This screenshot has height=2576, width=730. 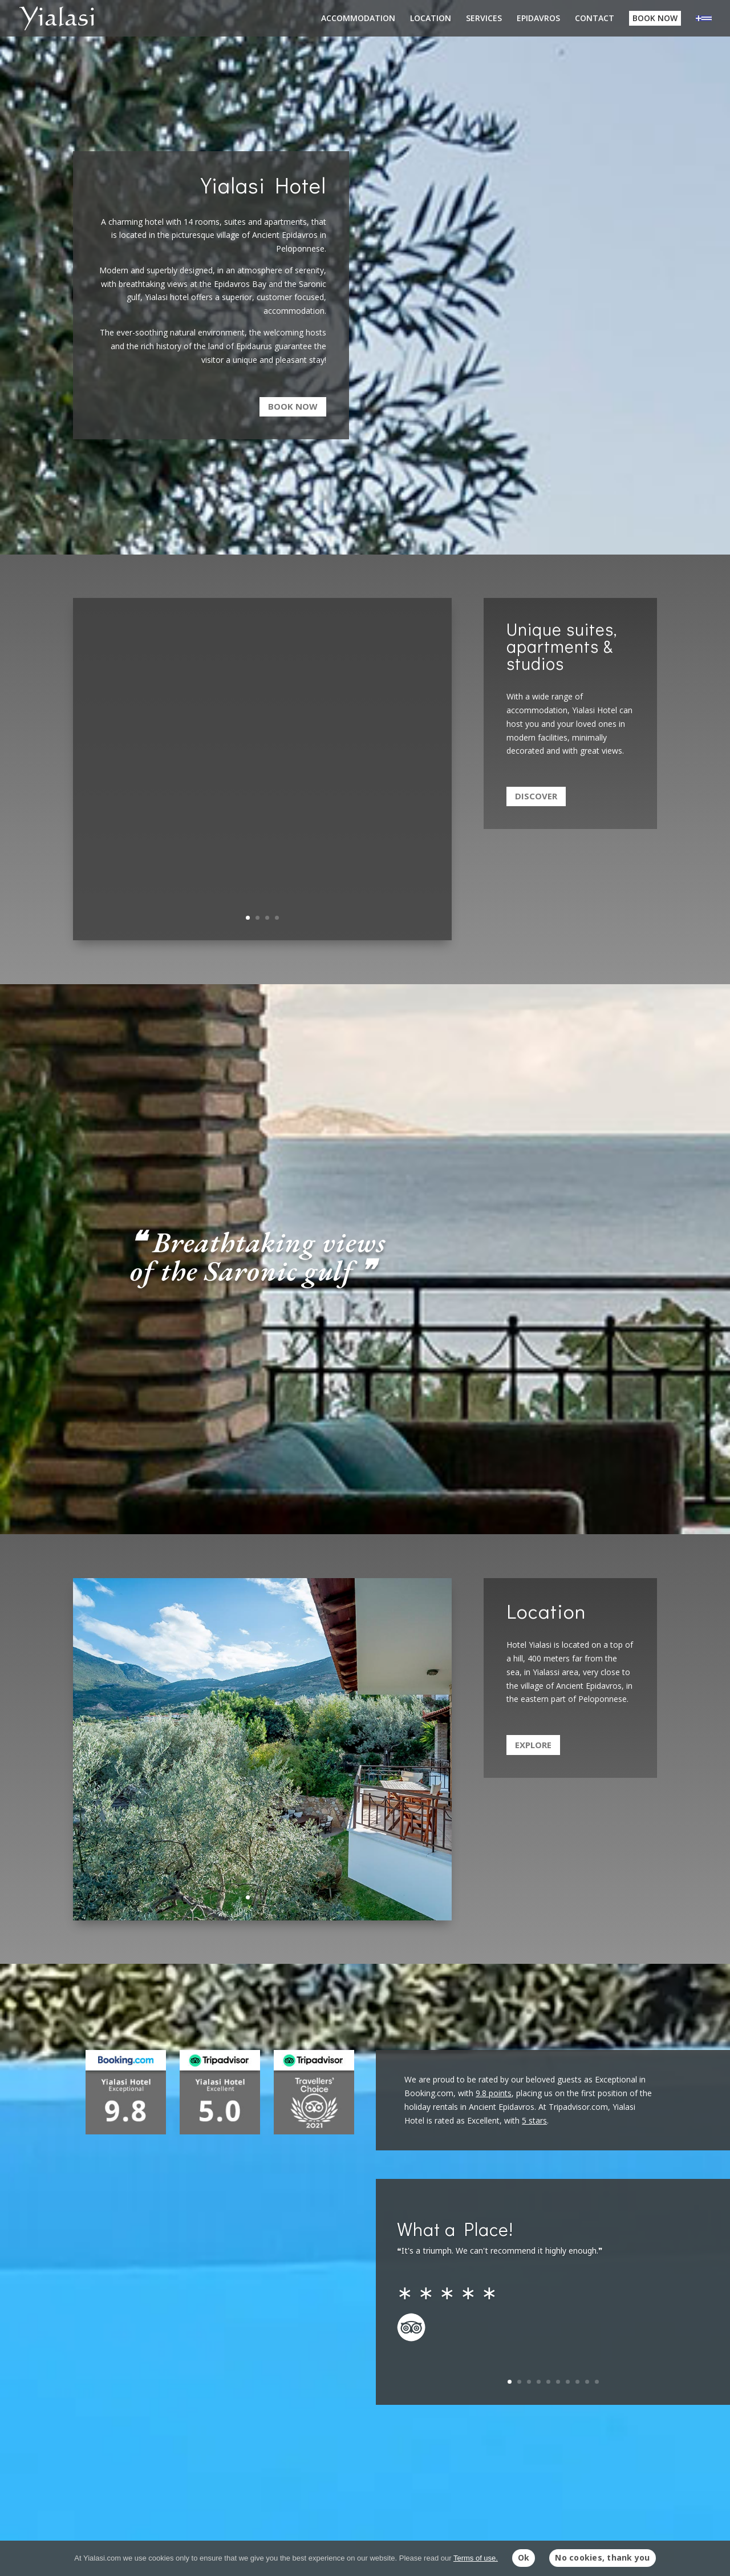 I want to click on EPIDAVROS, so click(x=538, y=18).